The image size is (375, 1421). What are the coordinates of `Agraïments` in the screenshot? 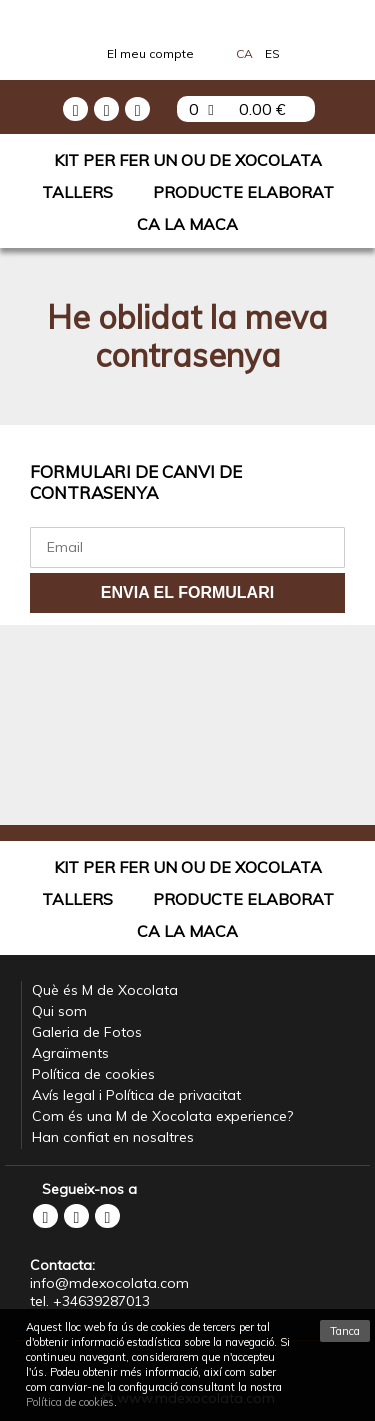 It's located at (70, 1053).